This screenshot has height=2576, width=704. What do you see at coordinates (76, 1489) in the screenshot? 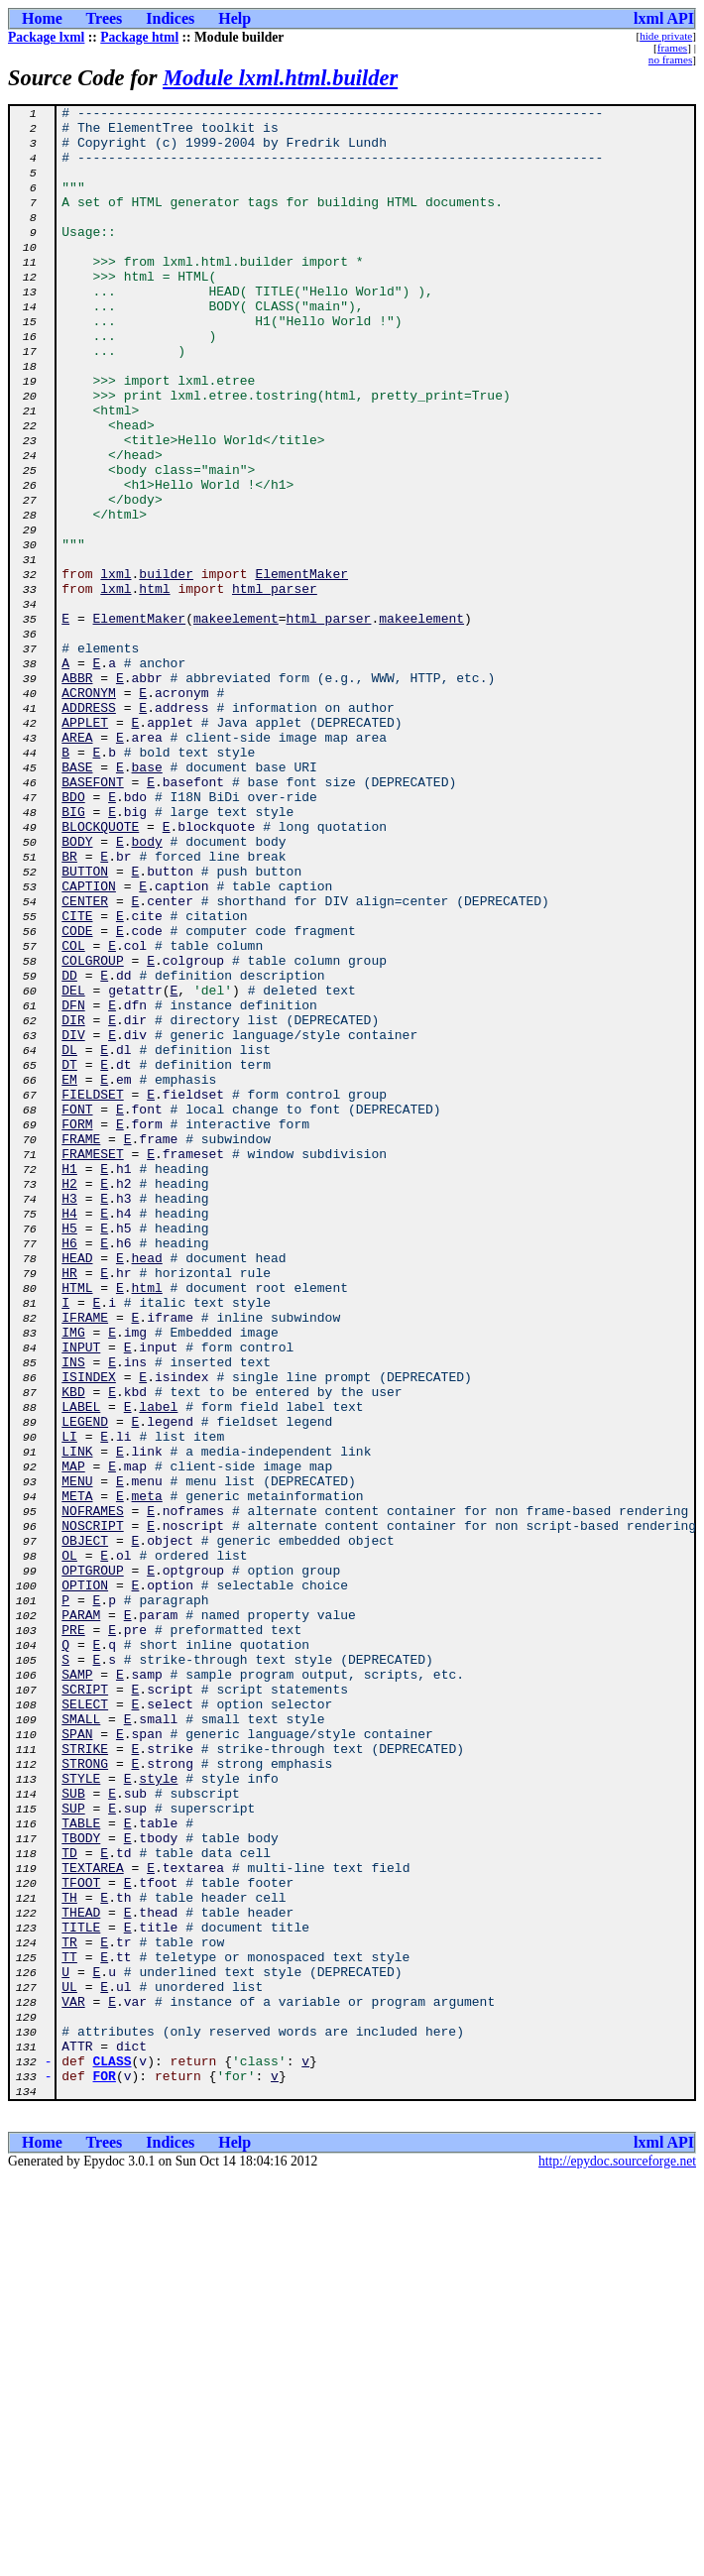
I see `HEAD` at bounding box center [76, 1489].